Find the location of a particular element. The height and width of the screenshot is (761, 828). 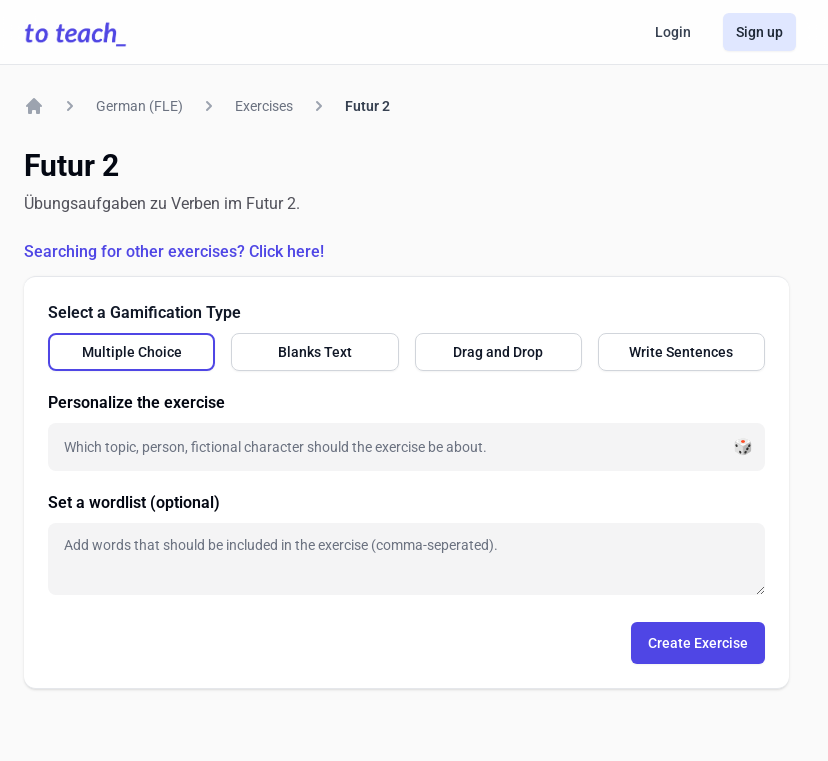

Searching for other exercises? Click here! is located at coordinates (174, 251).